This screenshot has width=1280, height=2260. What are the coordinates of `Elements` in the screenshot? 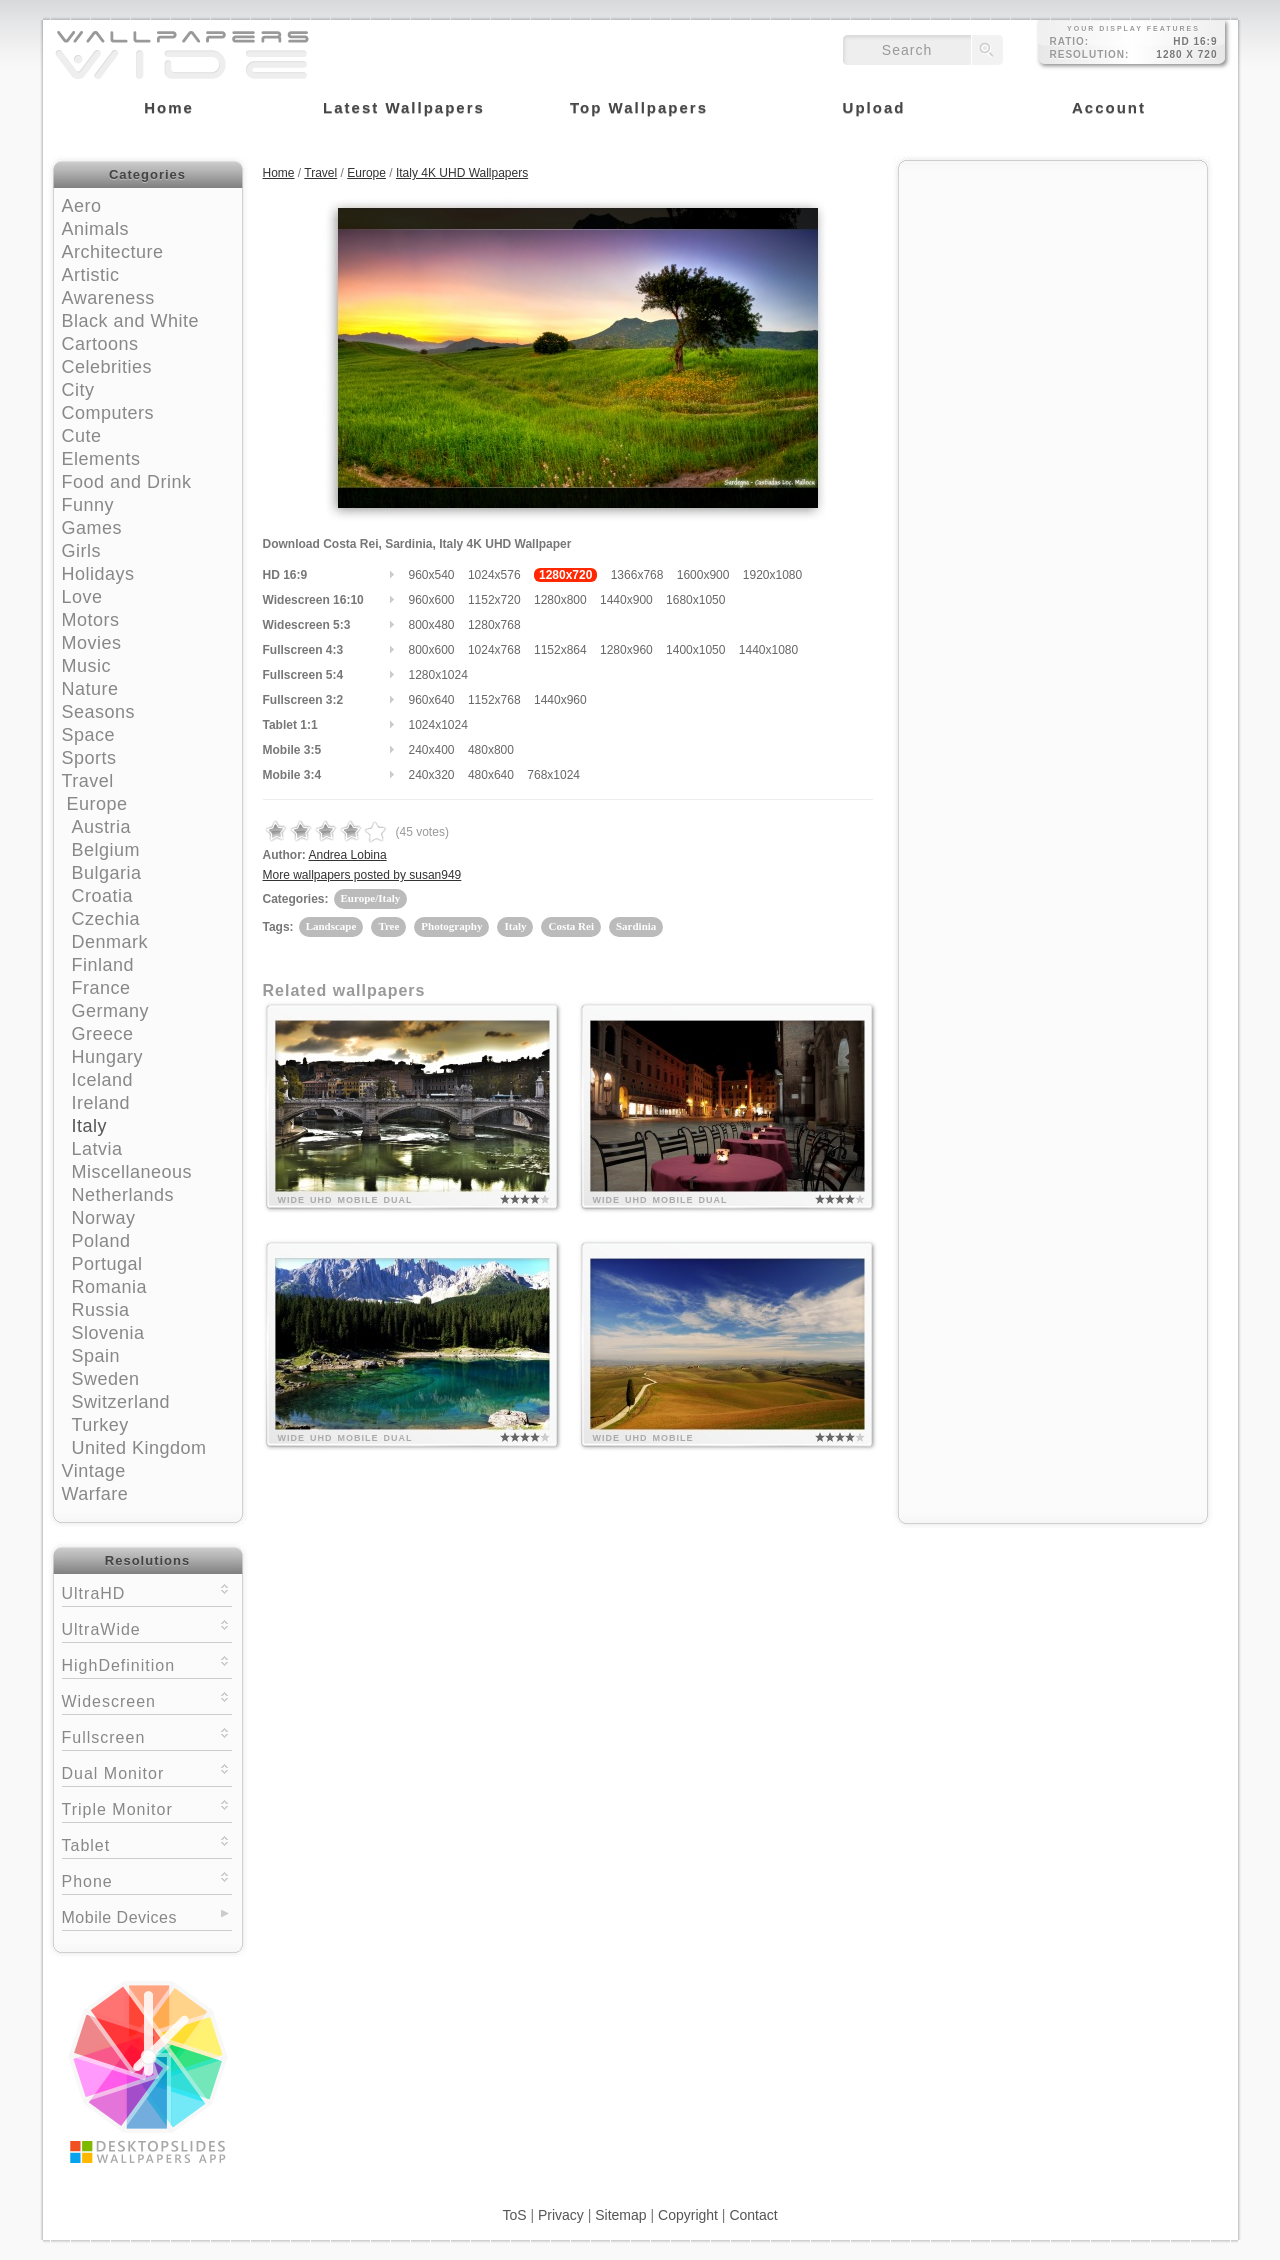 It's located at (101, 459).